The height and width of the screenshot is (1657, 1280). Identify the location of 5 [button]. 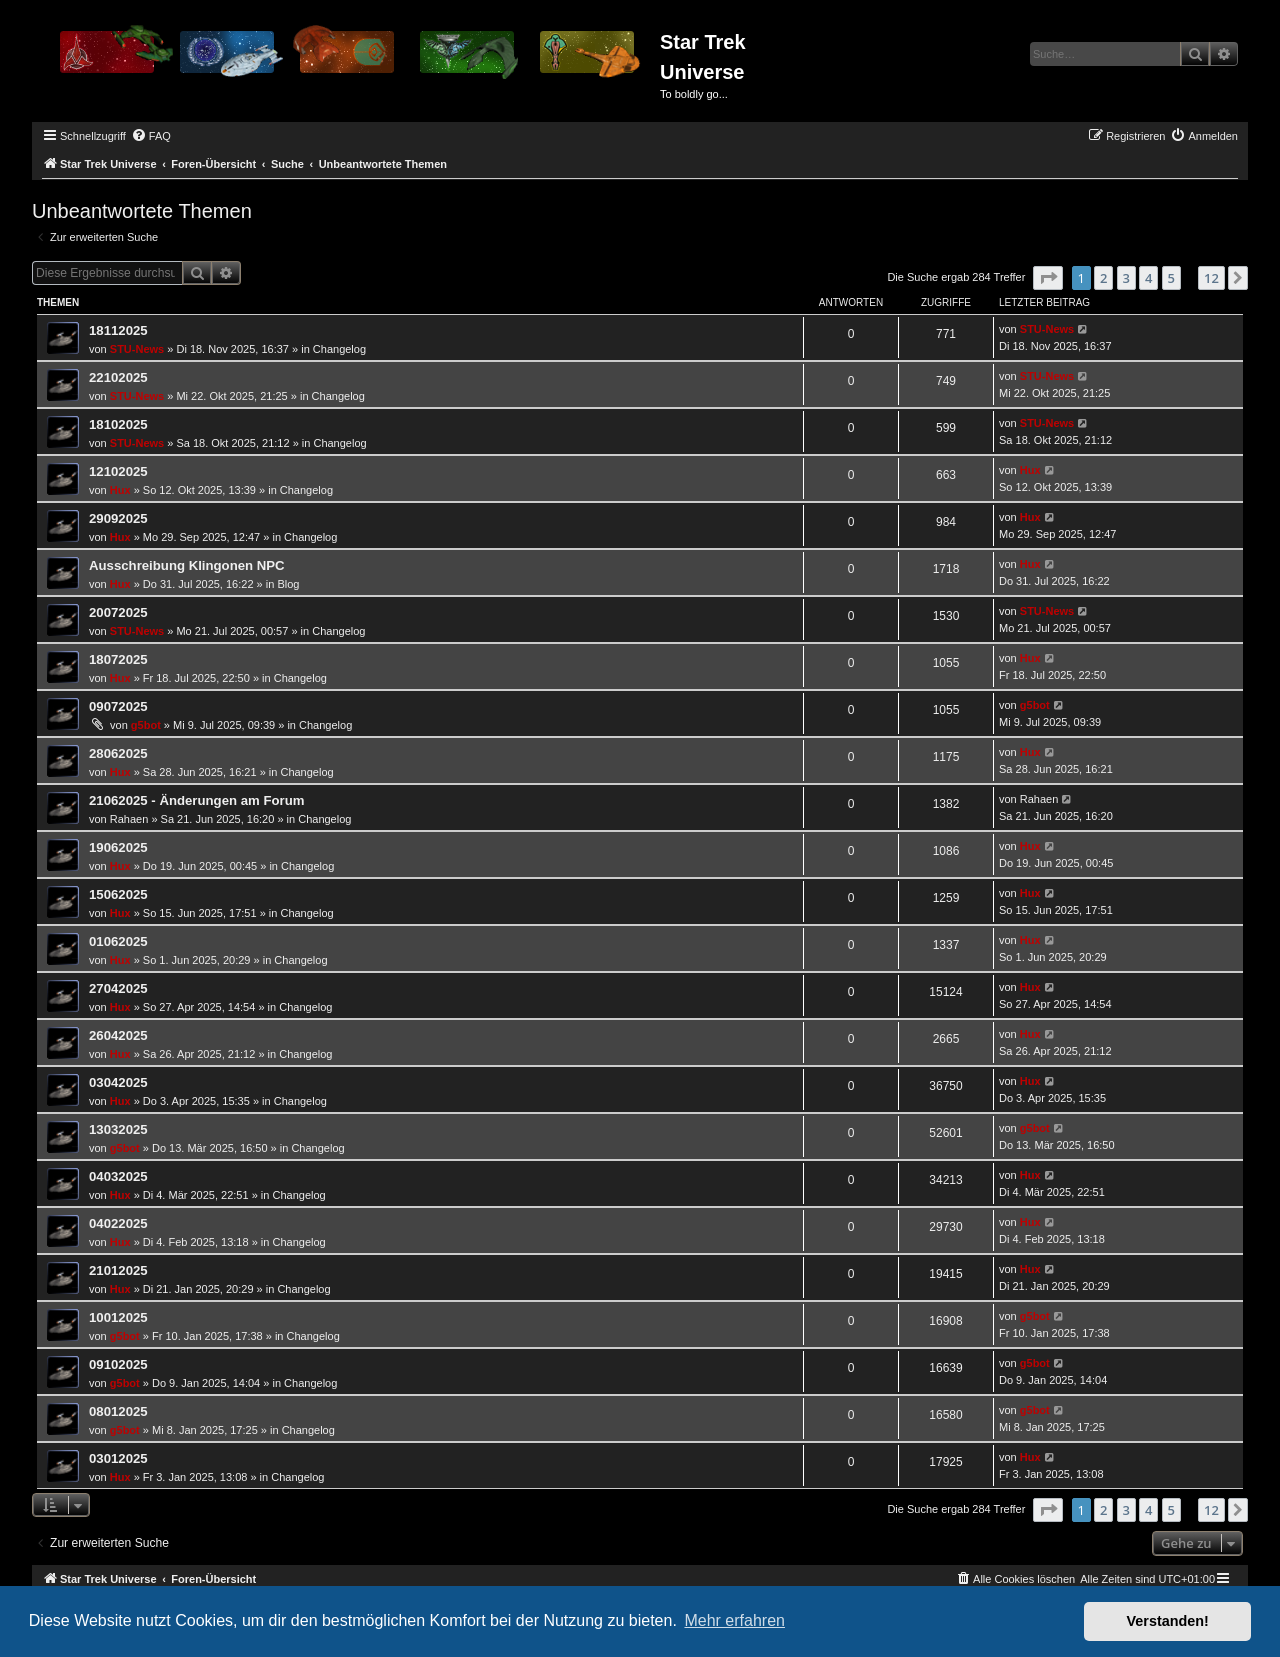
(1171, 278).